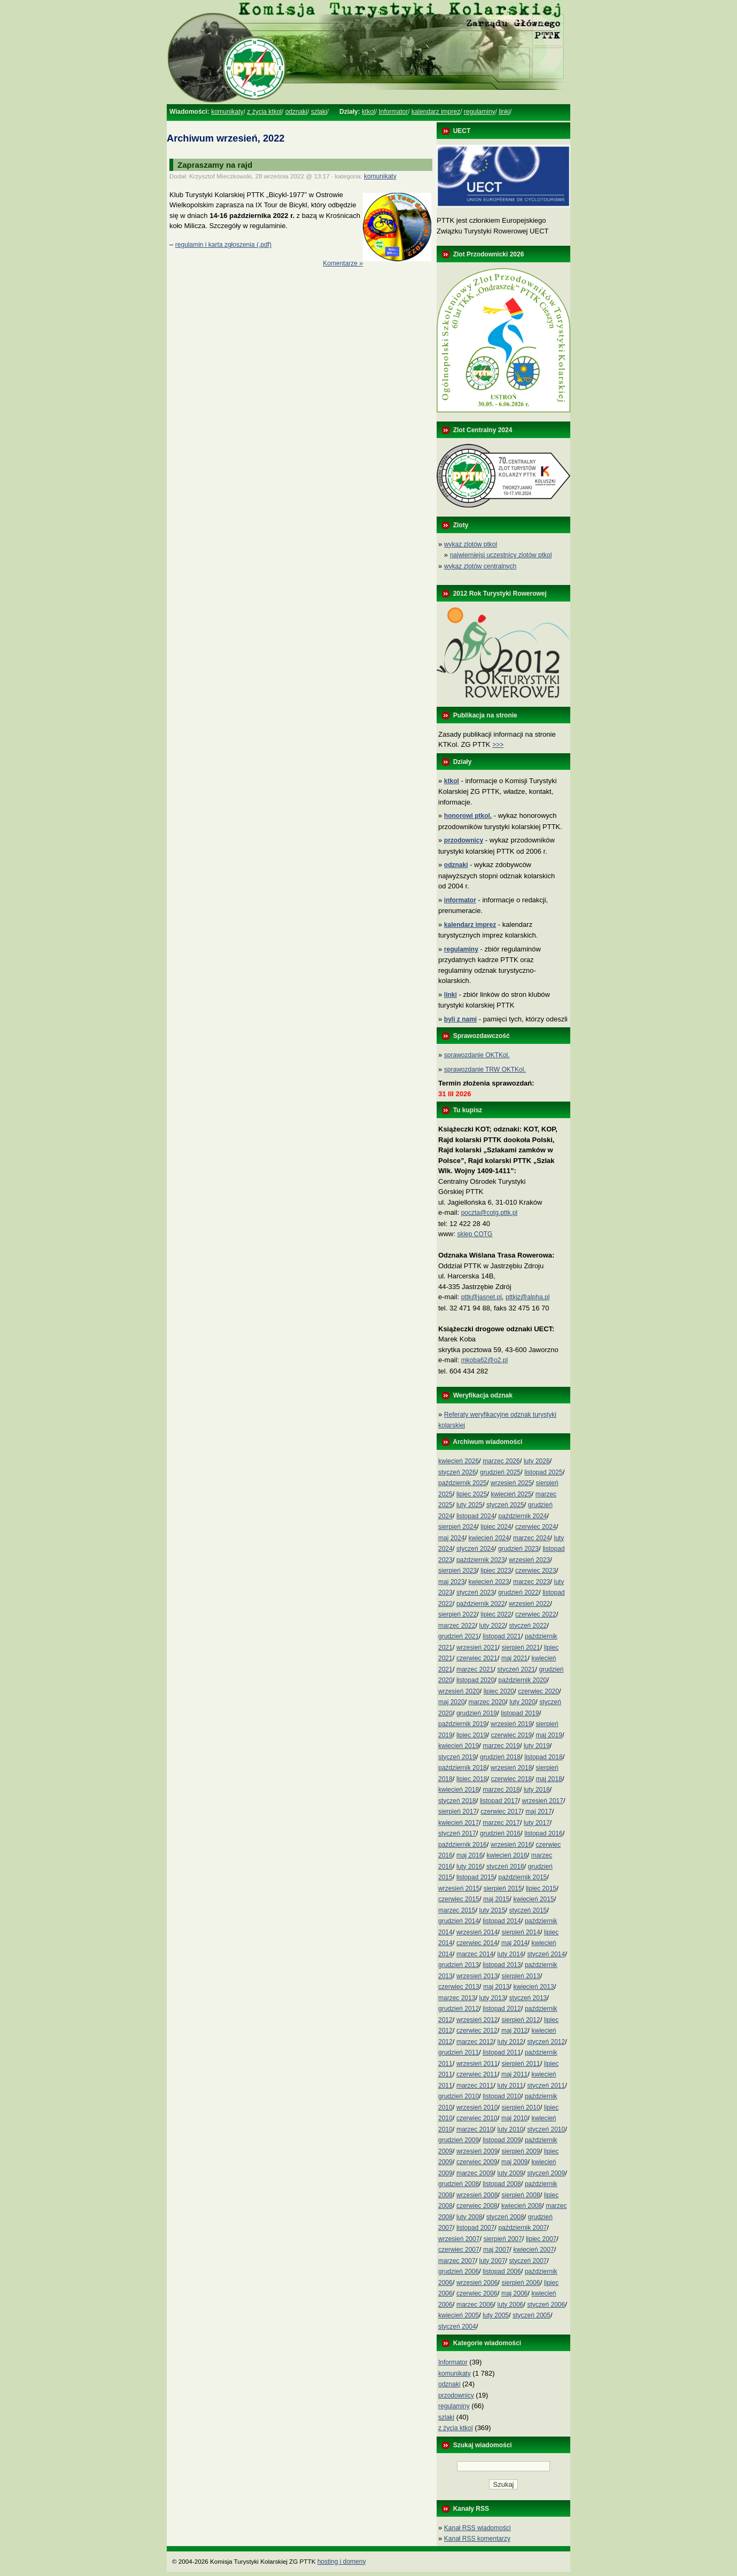  I want to click on wykaz zlotów ptkol, so click(470, 544).